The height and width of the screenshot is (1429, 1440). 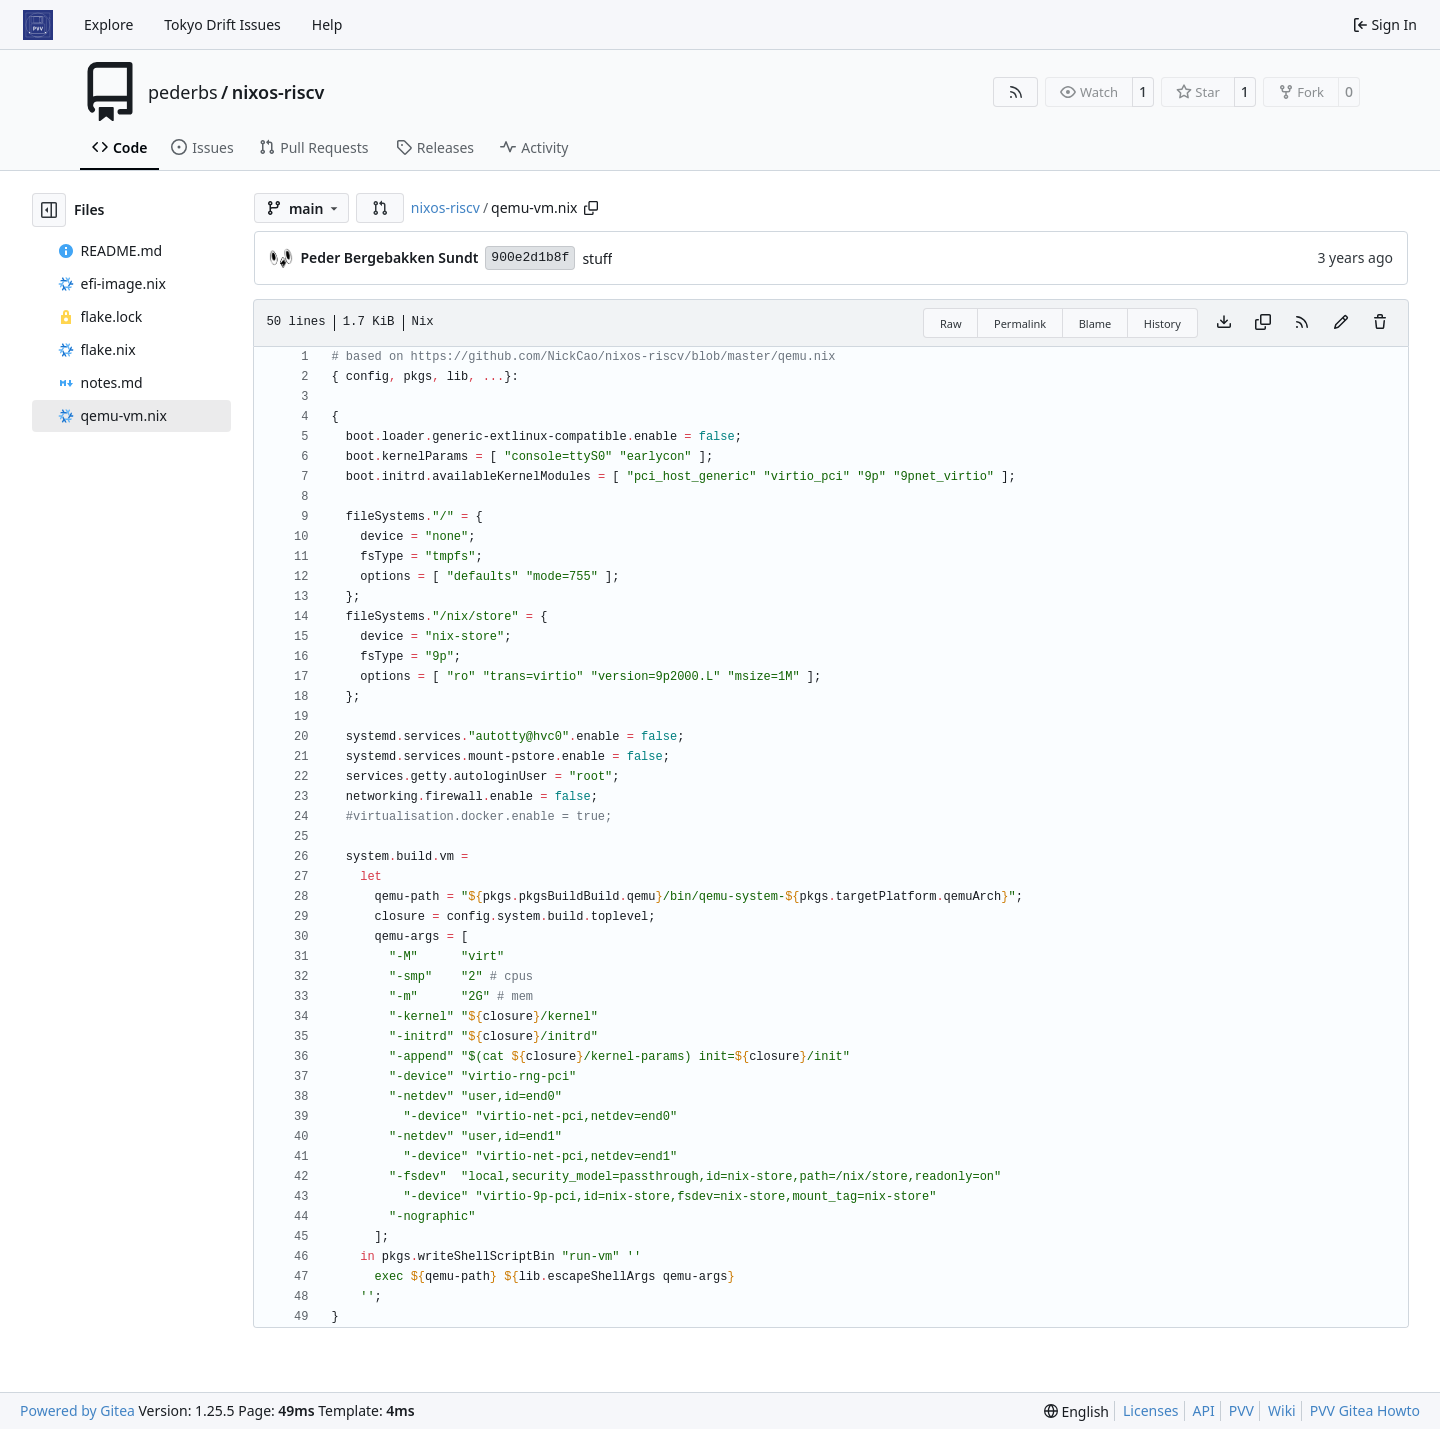 I want to click on Raw, so click(x=951, y=323).